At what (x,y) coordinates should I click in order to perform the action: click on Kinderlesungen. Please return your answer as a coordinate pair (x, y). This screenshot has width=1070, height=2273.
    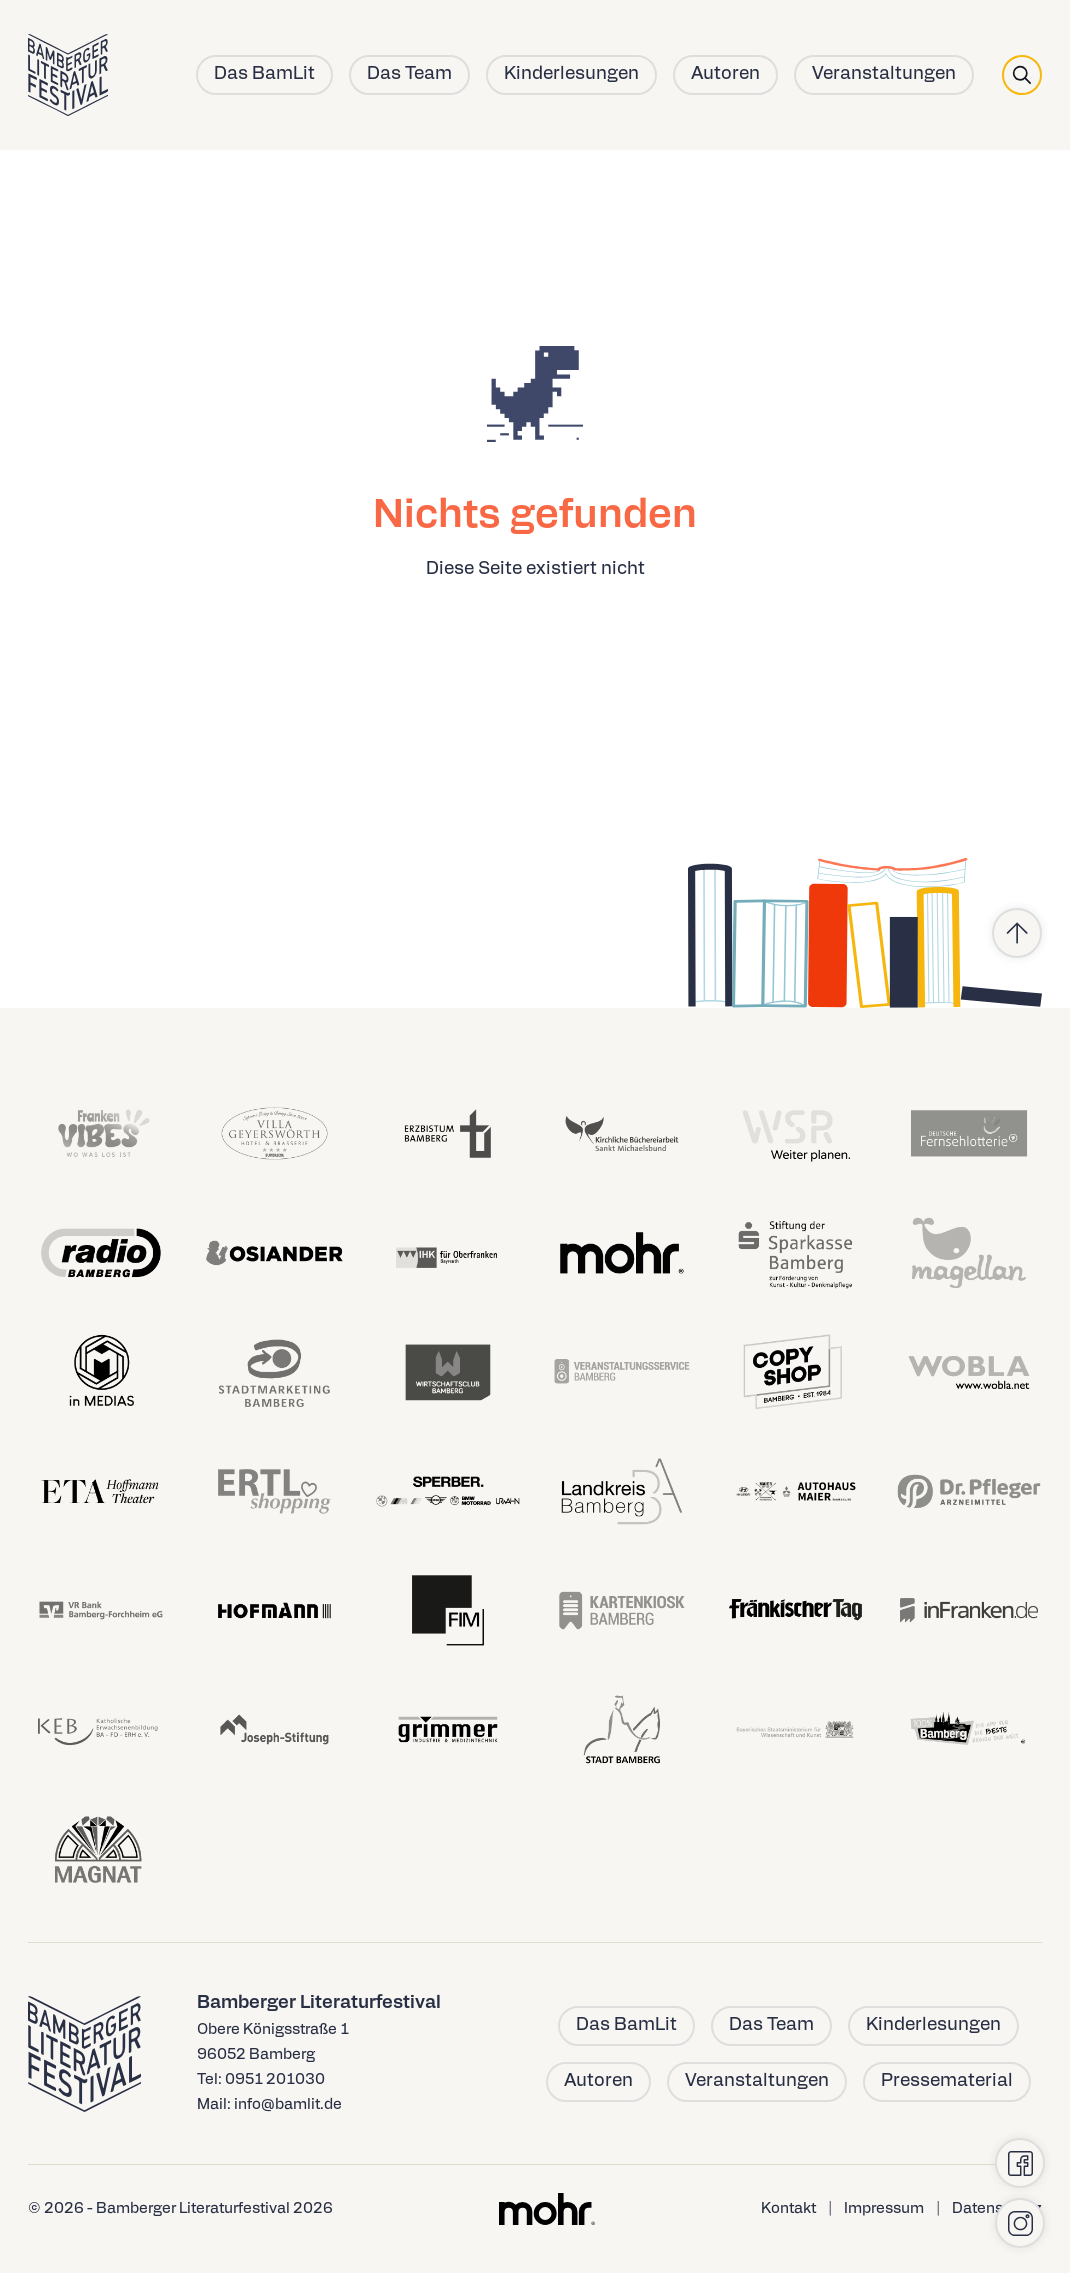
    Looking at the image, I should click on (571, 74).